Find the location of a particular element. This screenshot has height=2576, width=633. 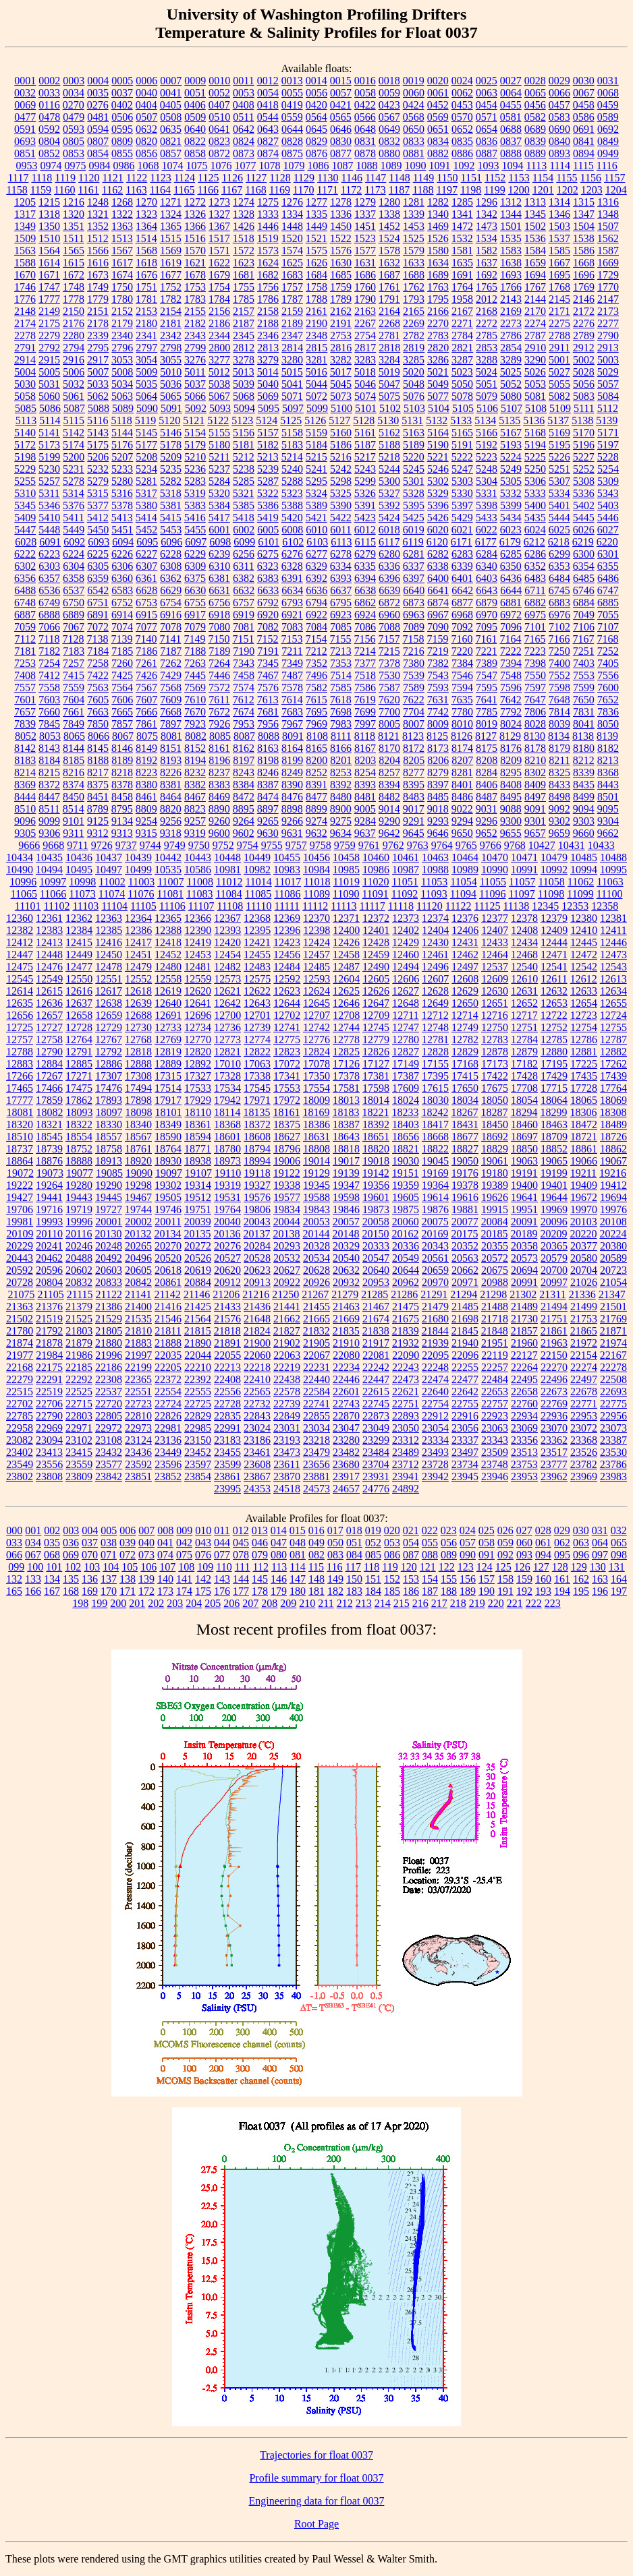

12371 is located at coordinates (346, 918).